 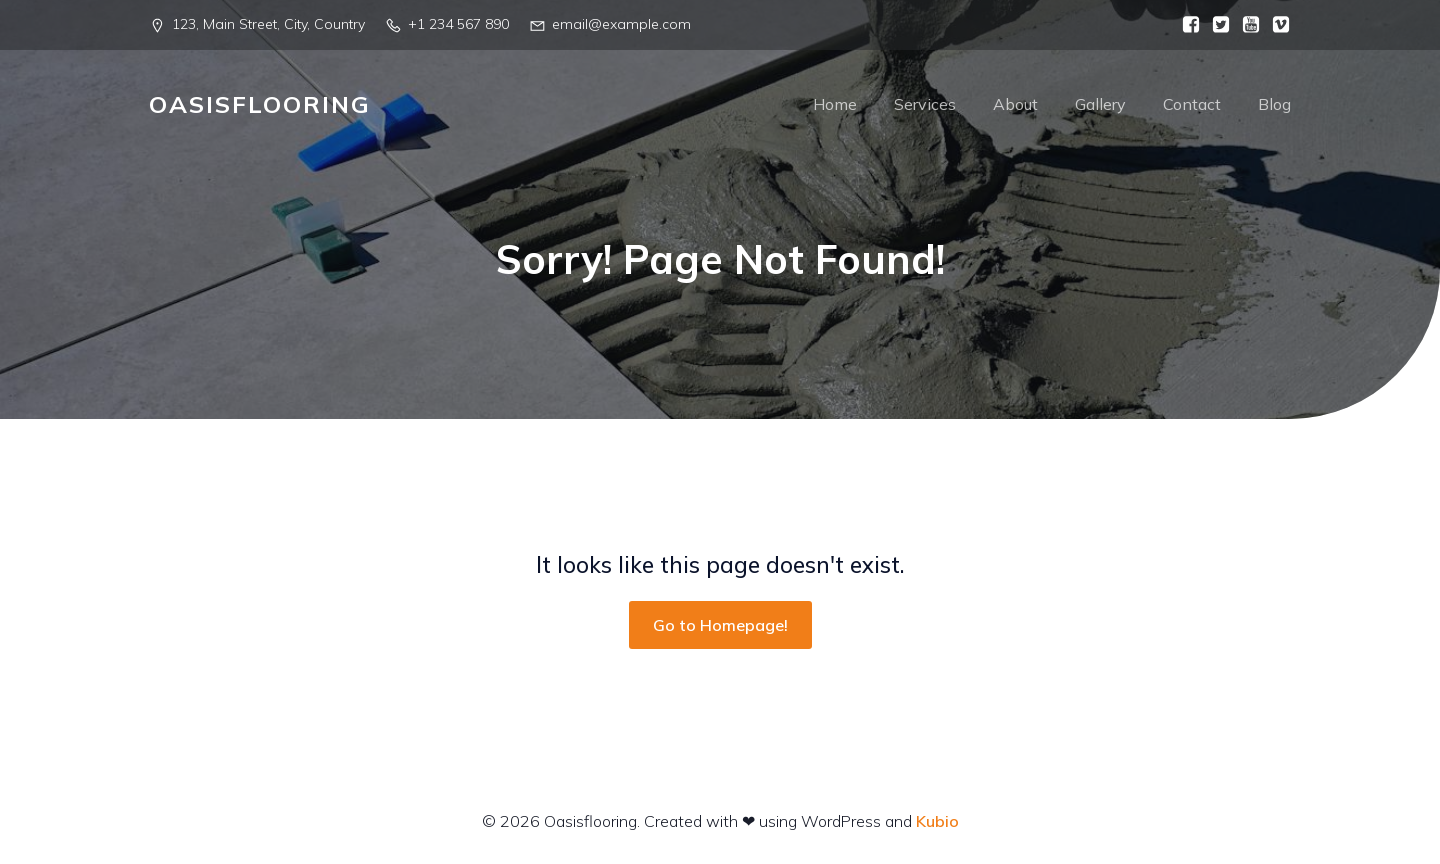 I want to click on Home, so click(x=835, y=105).